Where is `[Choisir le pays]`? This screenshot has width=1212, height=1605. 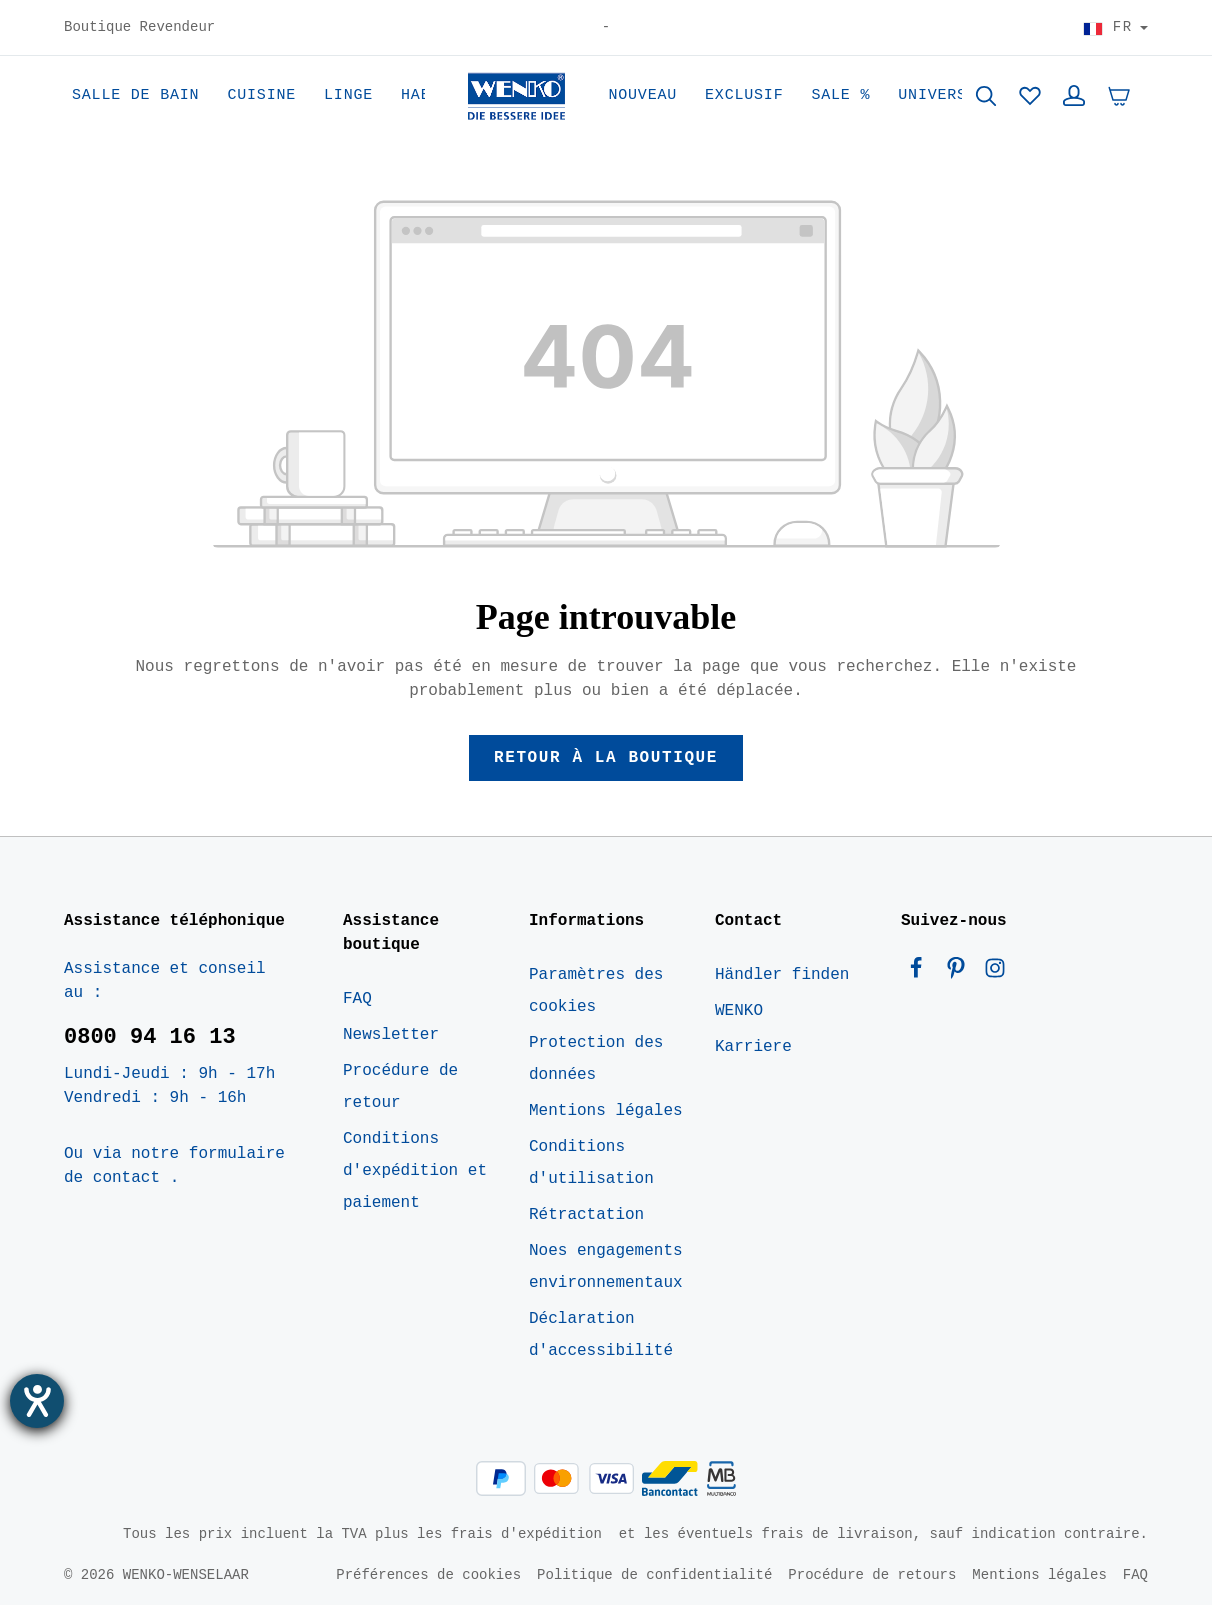 [Choisir le pays] is located at coordinates (1115, 28).